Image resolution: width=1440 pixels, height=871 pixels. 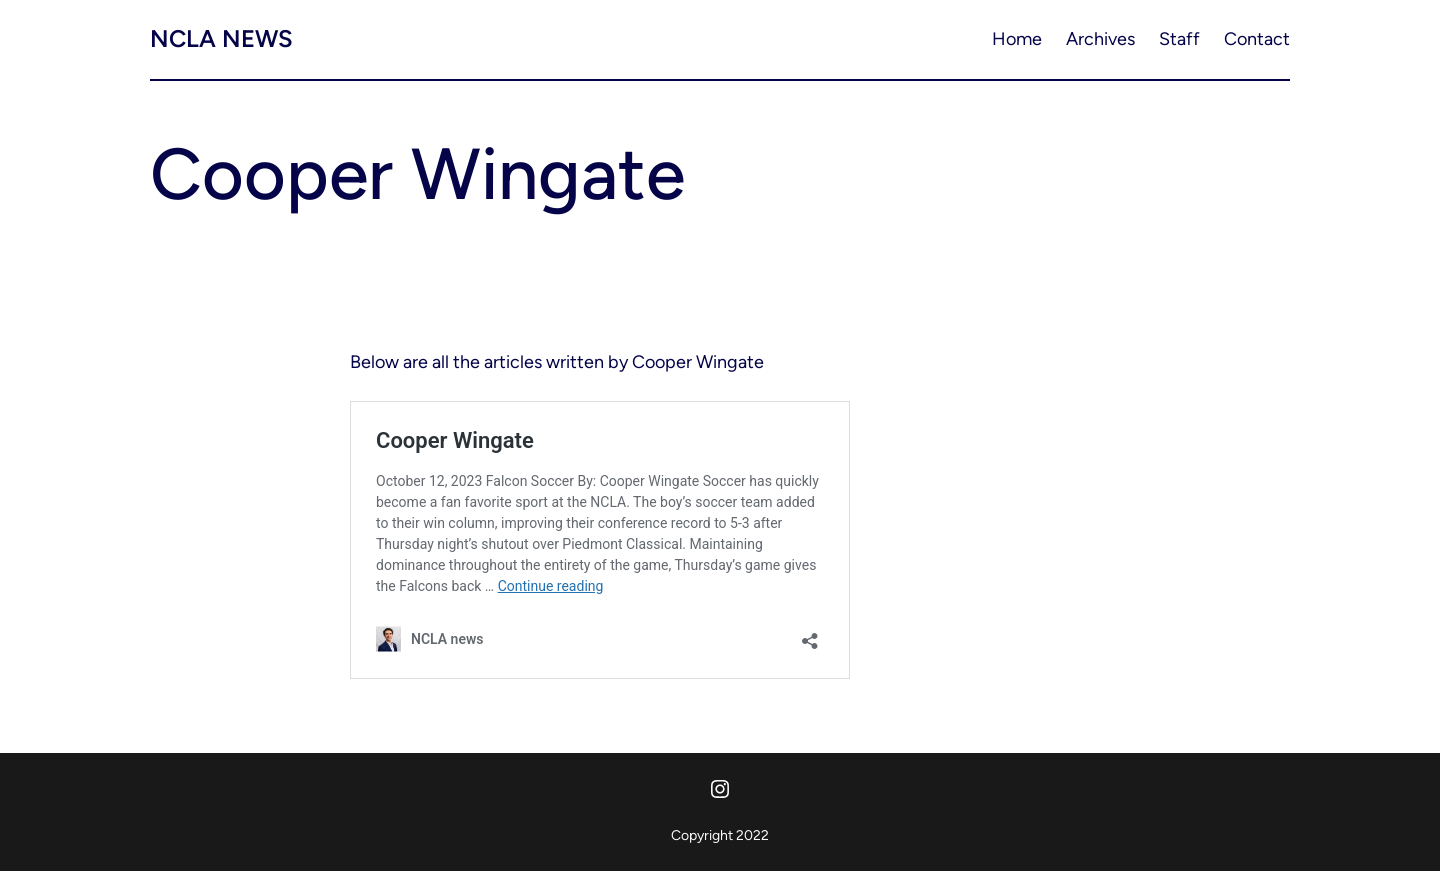 I want to click on NCLA news, so click(x=221, y=38).